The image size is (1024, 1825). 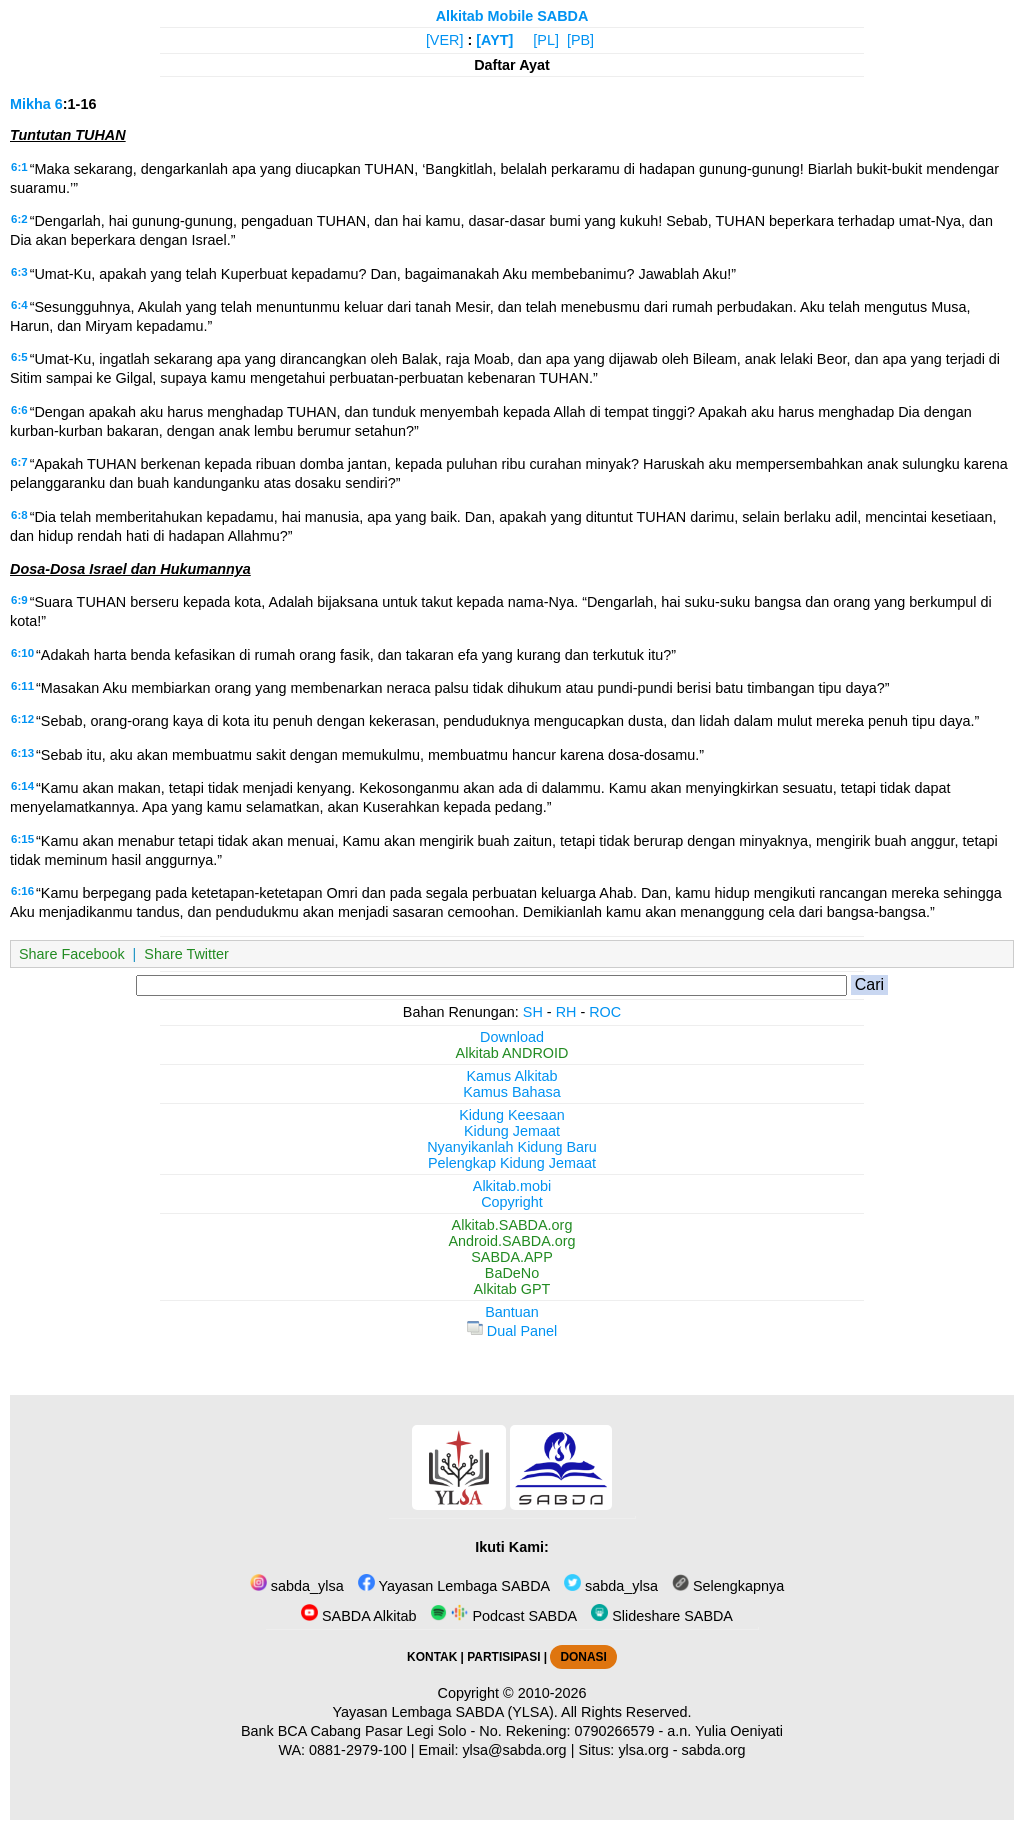 I want to click on DONASI, so click(x=583, y=1657).